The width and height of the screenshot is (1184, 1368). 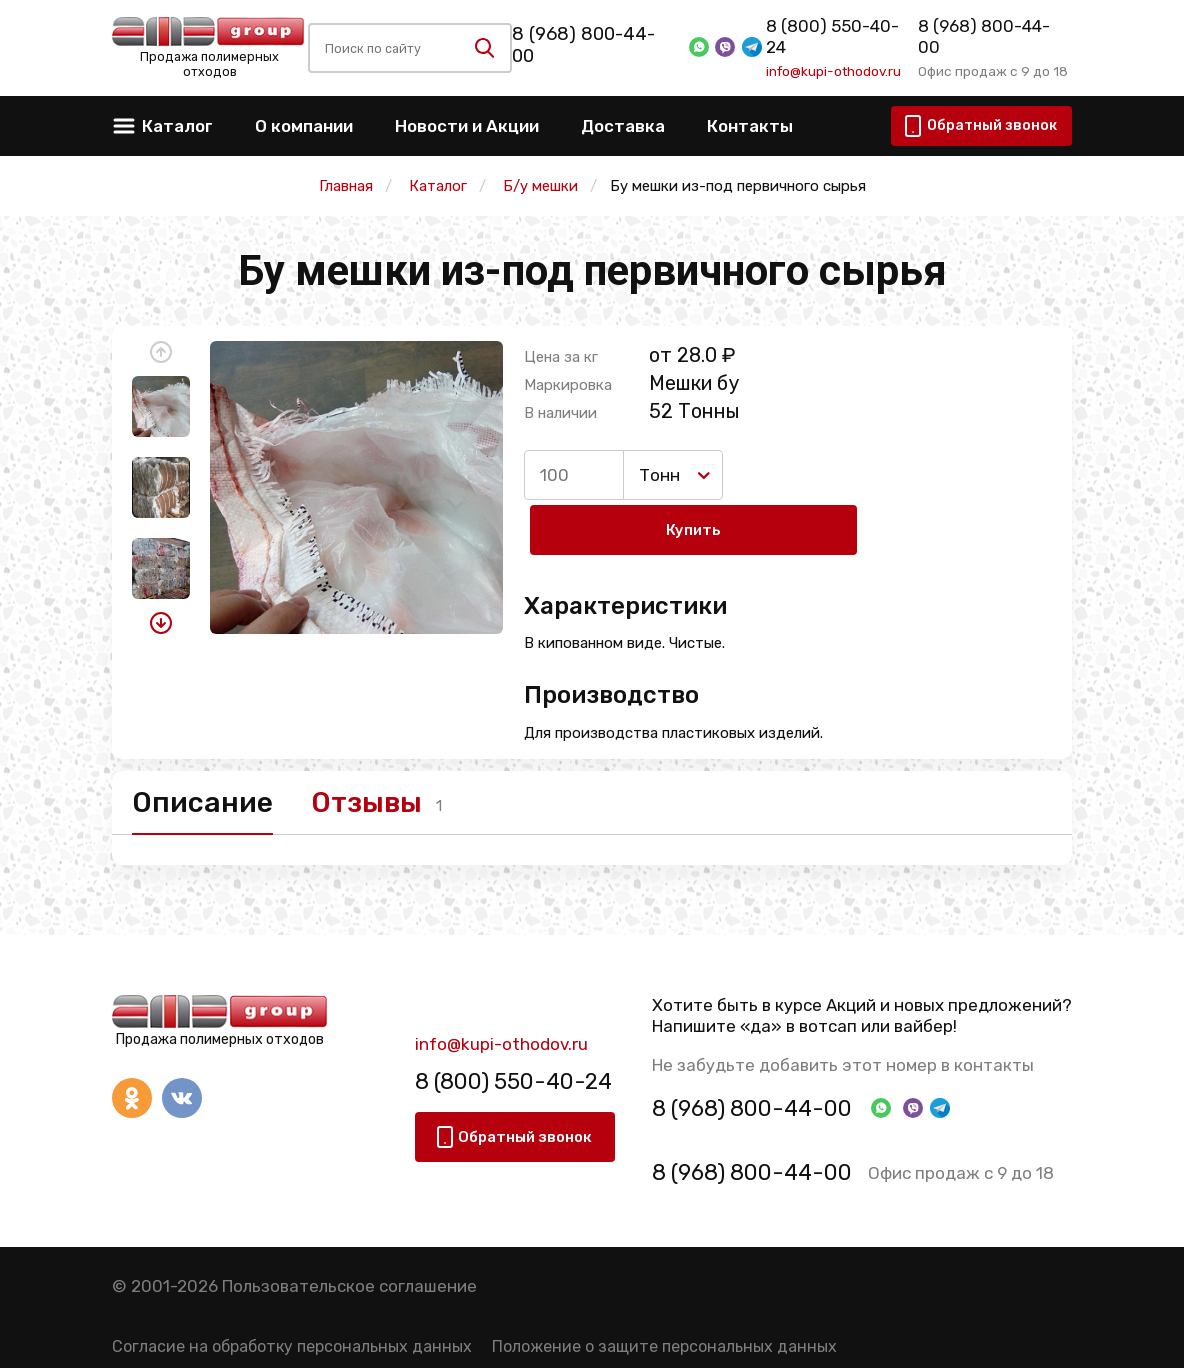 What do you see at coordinates (515, 1337) in the screenshot?
I see `Политика конфиденциальности` at bounding box center [515, 1337].